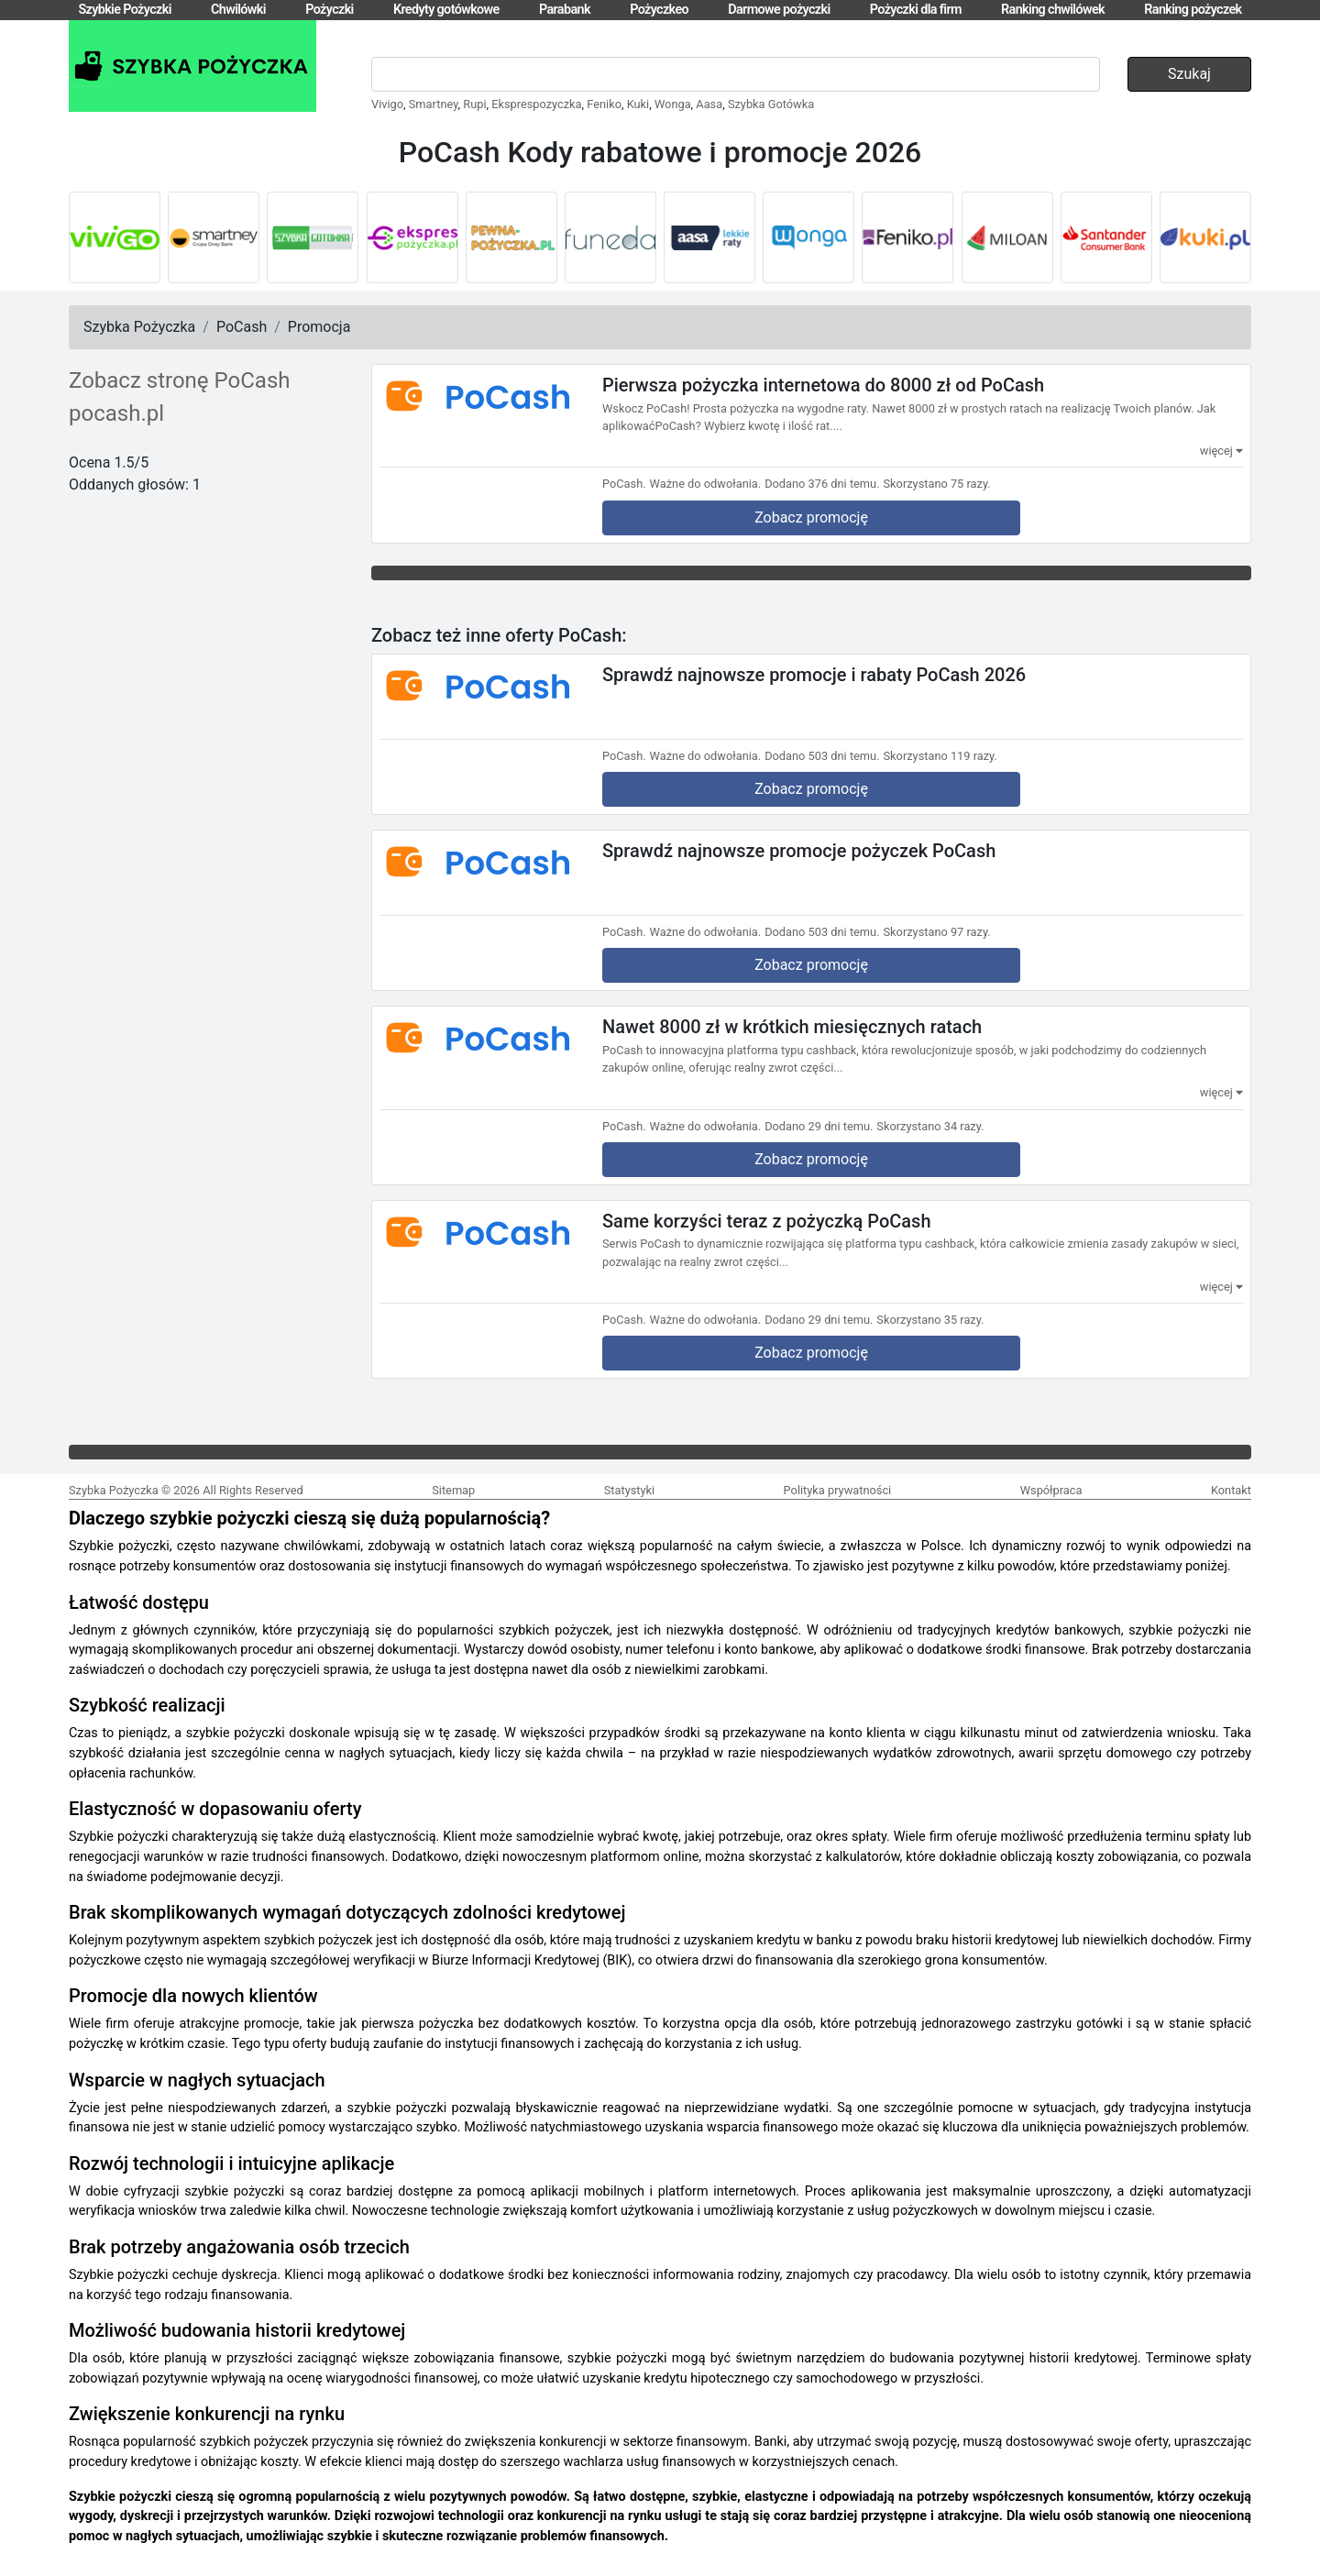  Describe the element at coordinates (930, 1126) in the screenshot. I see `Skorzystano 34 razy.` at that location.